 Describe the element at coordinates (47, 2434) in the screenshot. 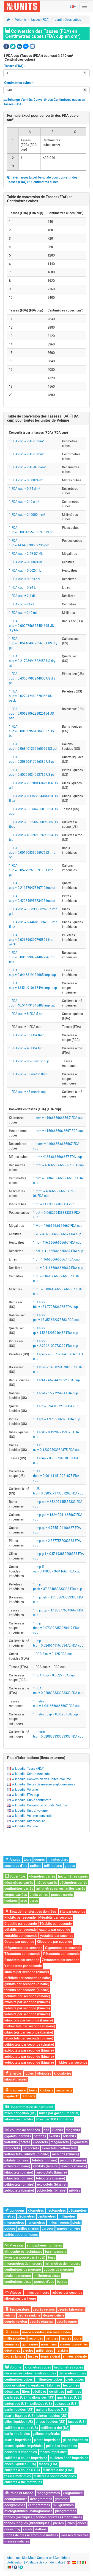

I see `gallons impériales` at that location.